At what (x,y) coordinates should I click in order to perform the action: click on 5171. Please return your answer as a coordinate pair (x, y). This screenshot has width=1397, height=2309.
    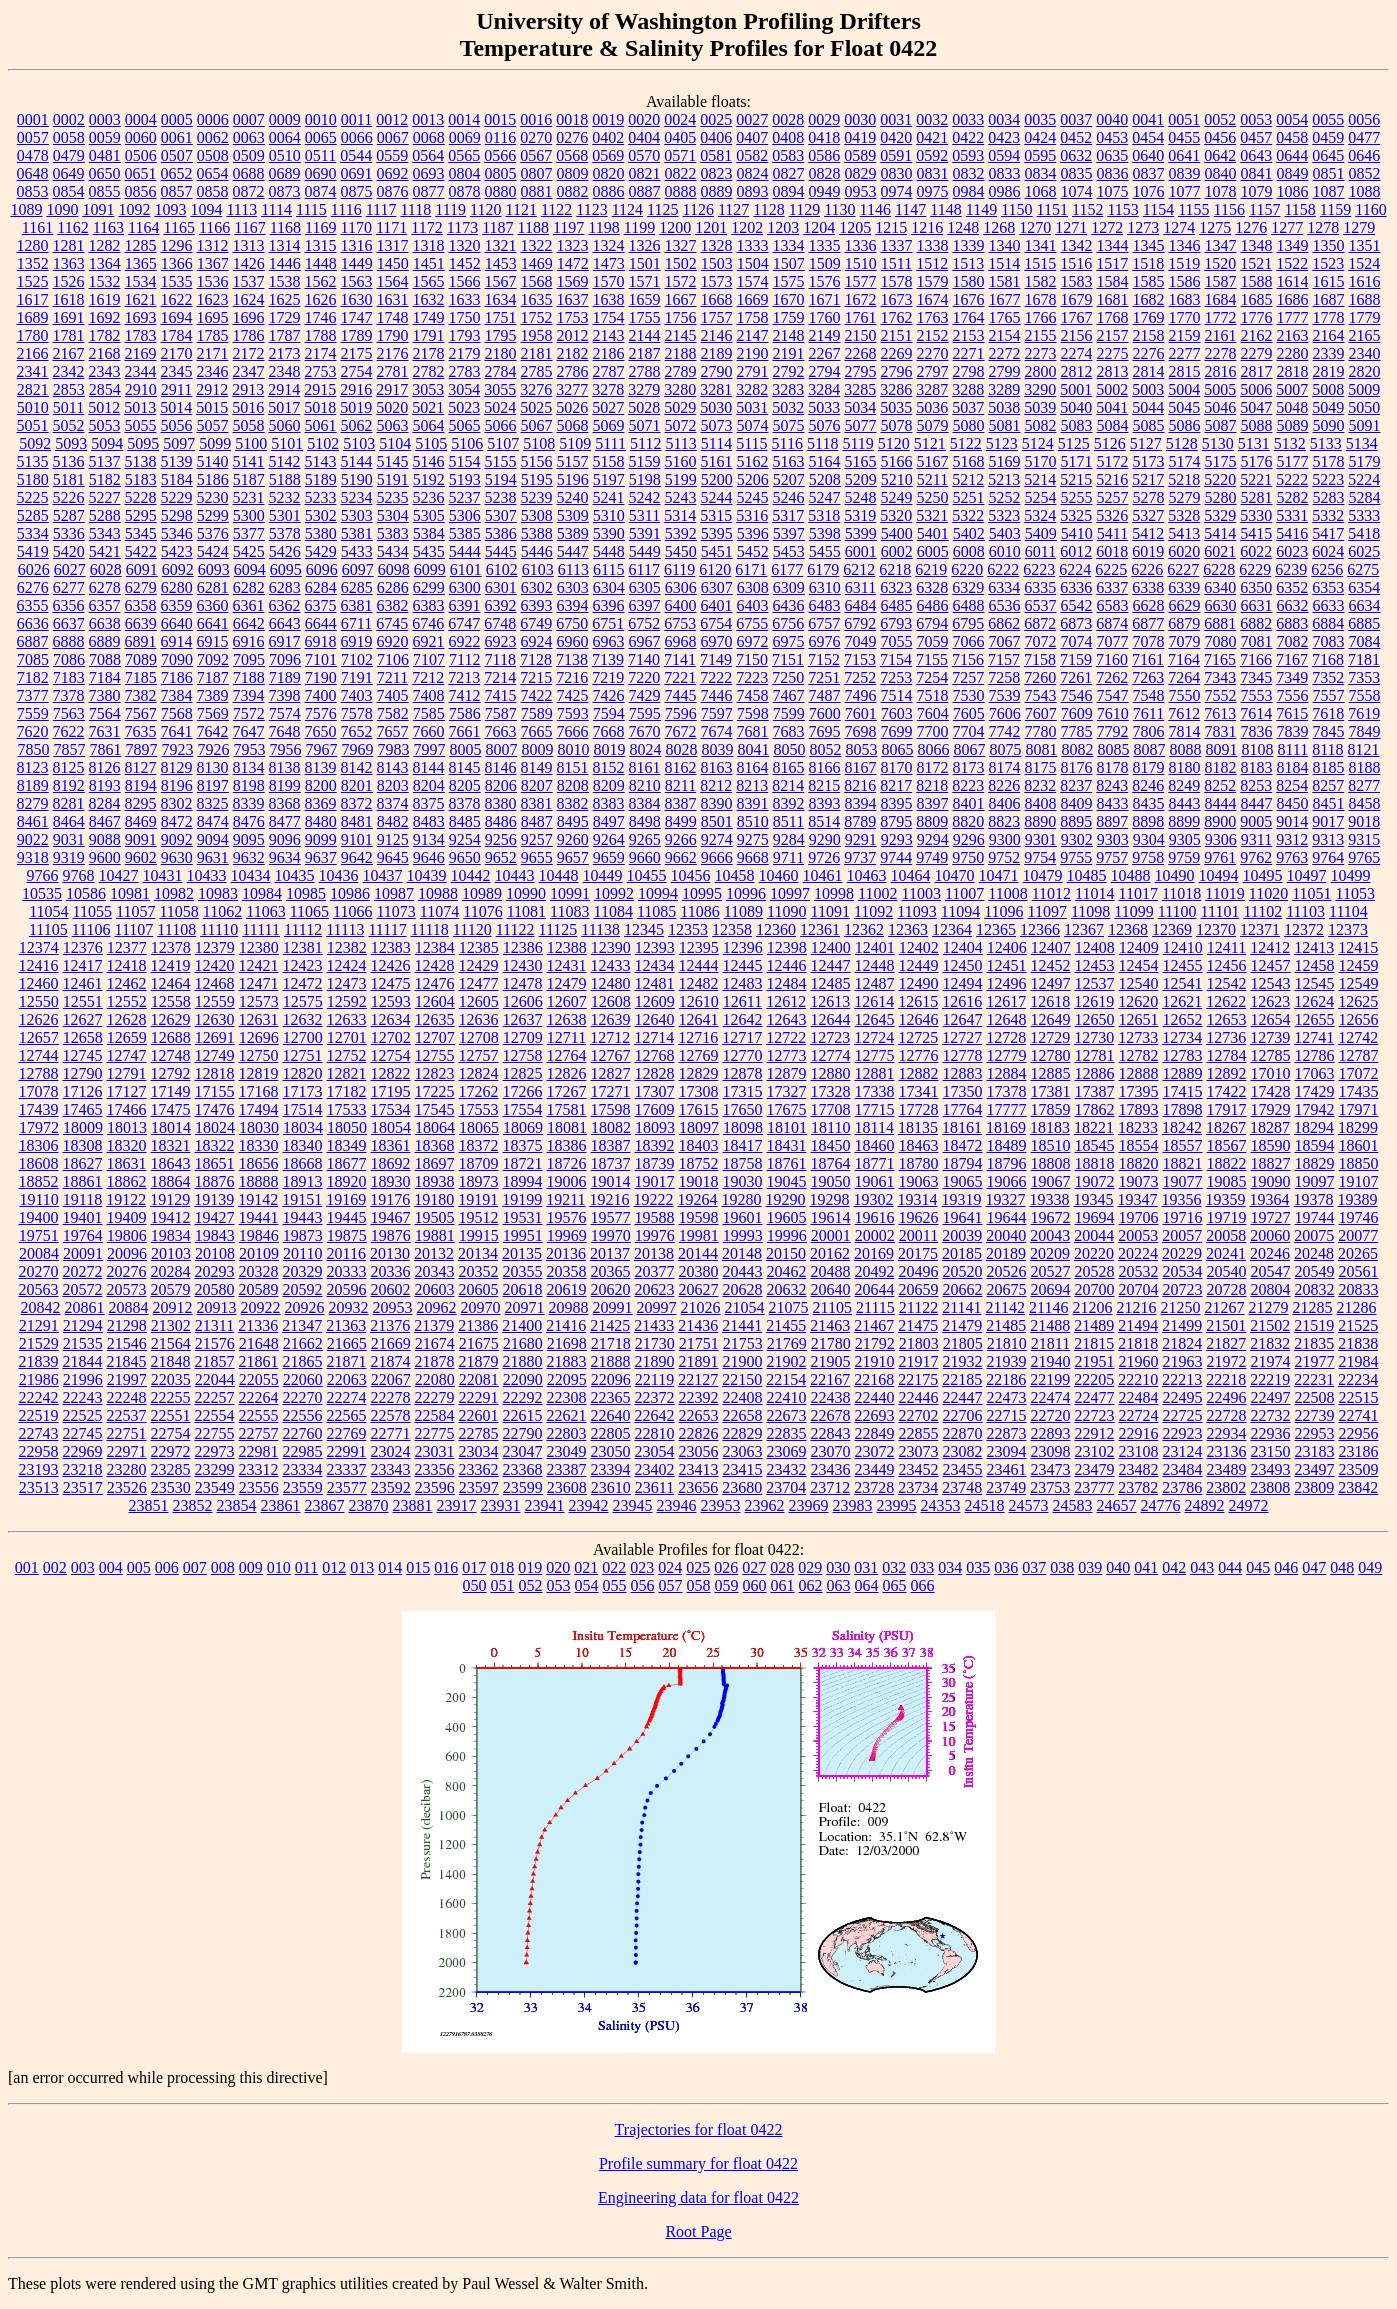
    Looking at the image, I should click on (1077, 461).